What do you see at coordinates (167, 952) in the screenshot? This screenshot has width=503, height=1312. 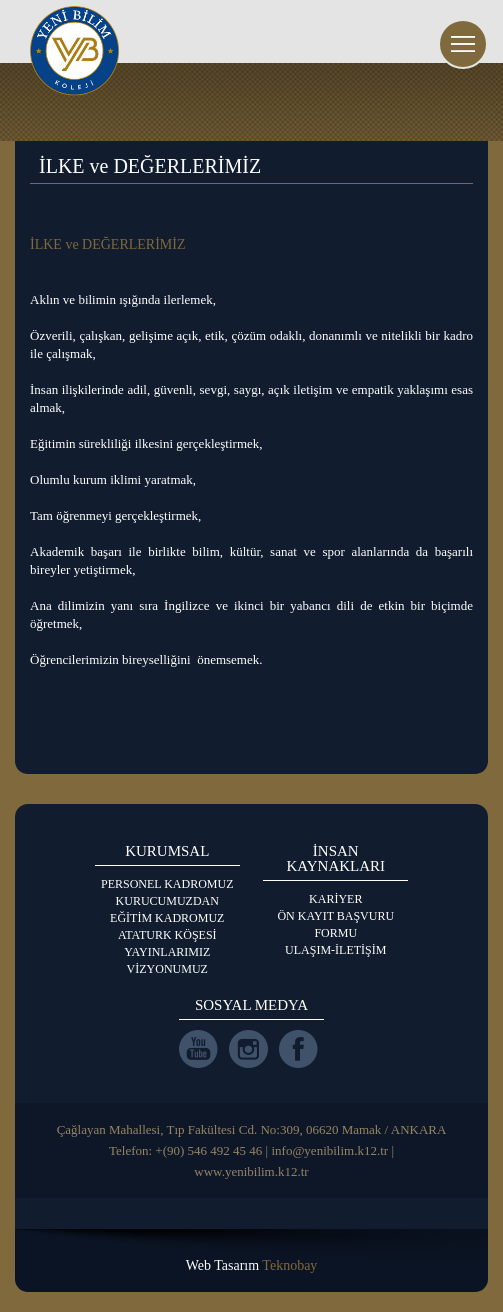 I see `YAYINLARIMIZ` at bounding box center [167, 952].